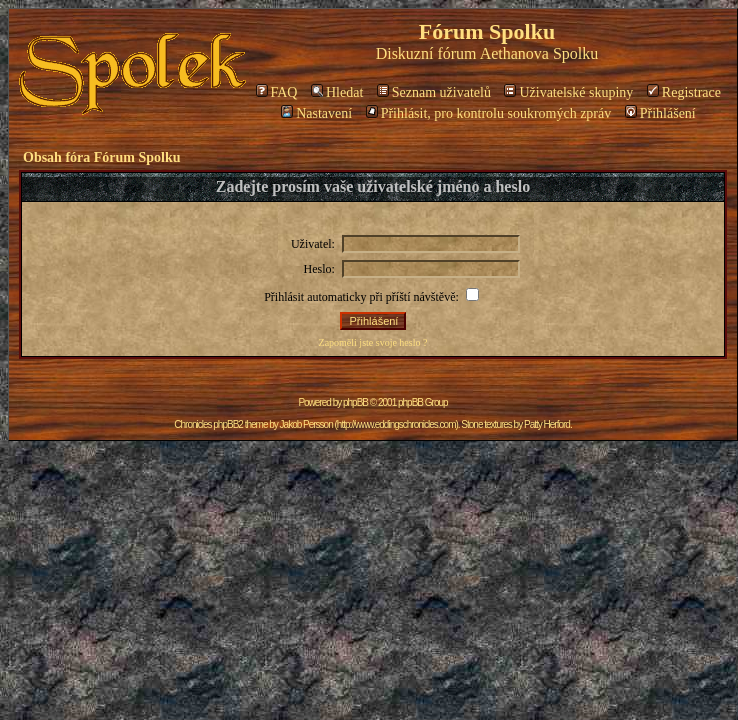 The image size is (738, 720). Describe the element at coordinates (684, 92) in the screenshot. I see `Registrace` at that location.